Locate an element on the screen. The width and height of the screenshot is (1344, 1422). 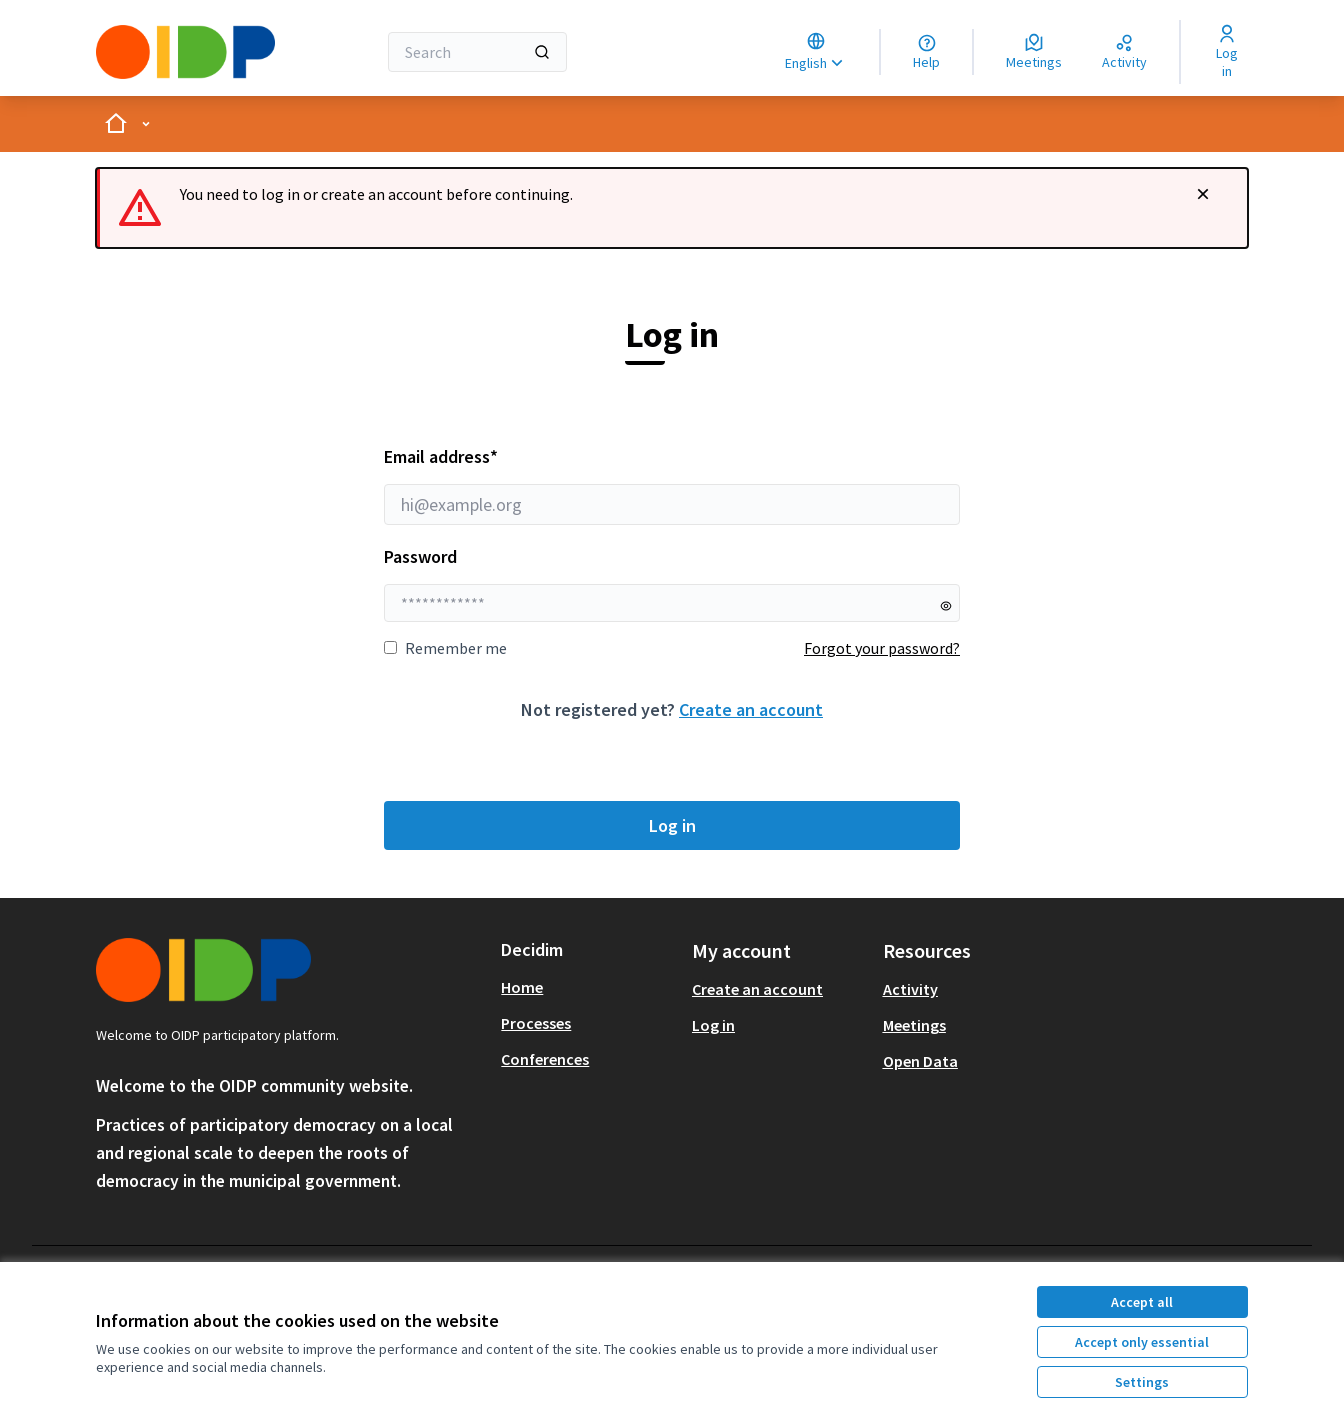
Log in is located at coordinates (672, 825).